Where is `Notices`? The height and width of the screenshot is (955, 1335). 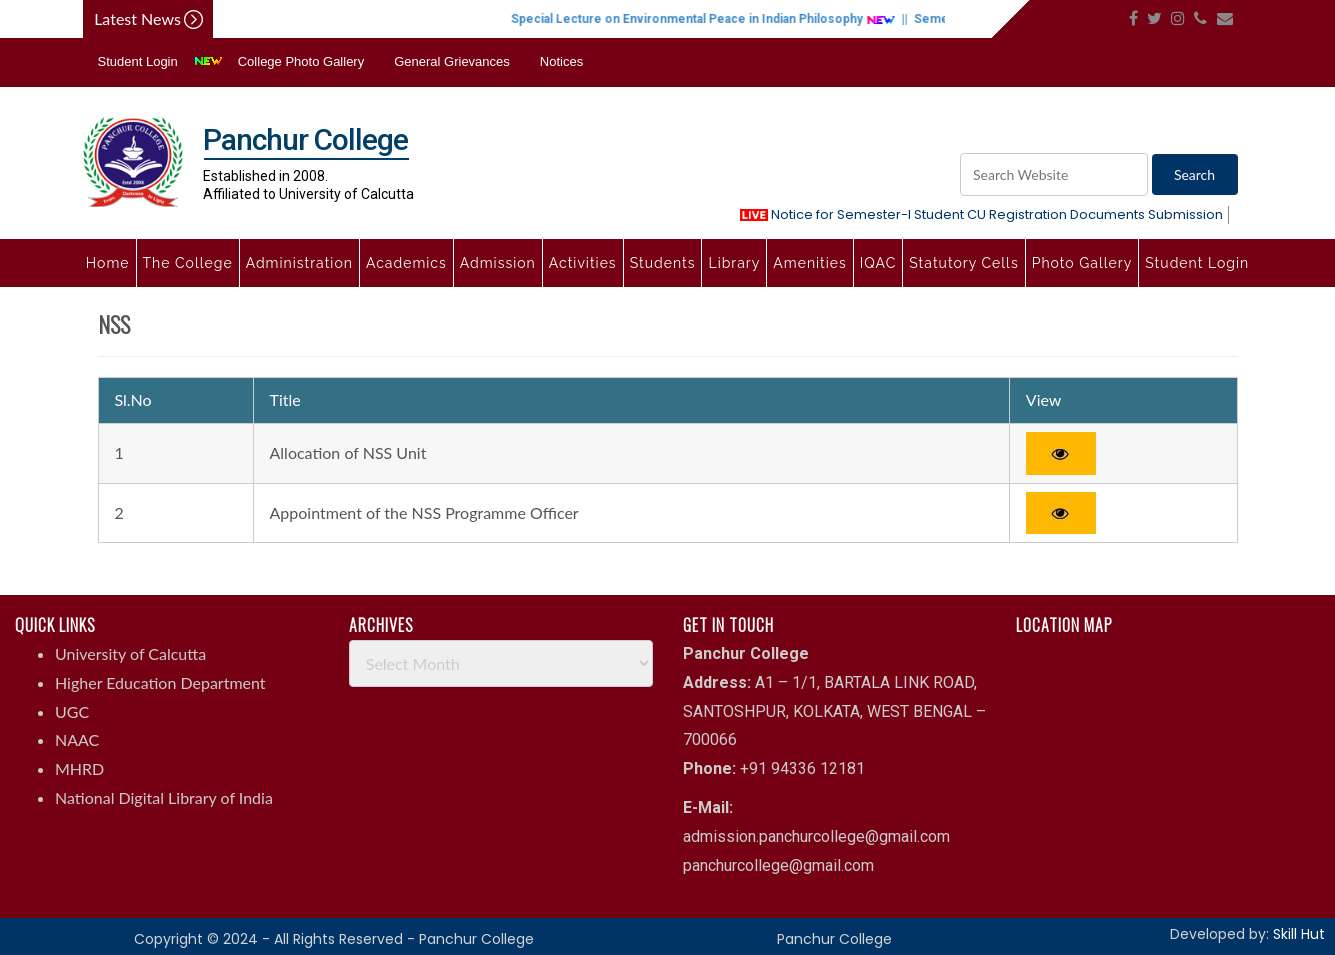
Notices is located at coordinates (561, 61).